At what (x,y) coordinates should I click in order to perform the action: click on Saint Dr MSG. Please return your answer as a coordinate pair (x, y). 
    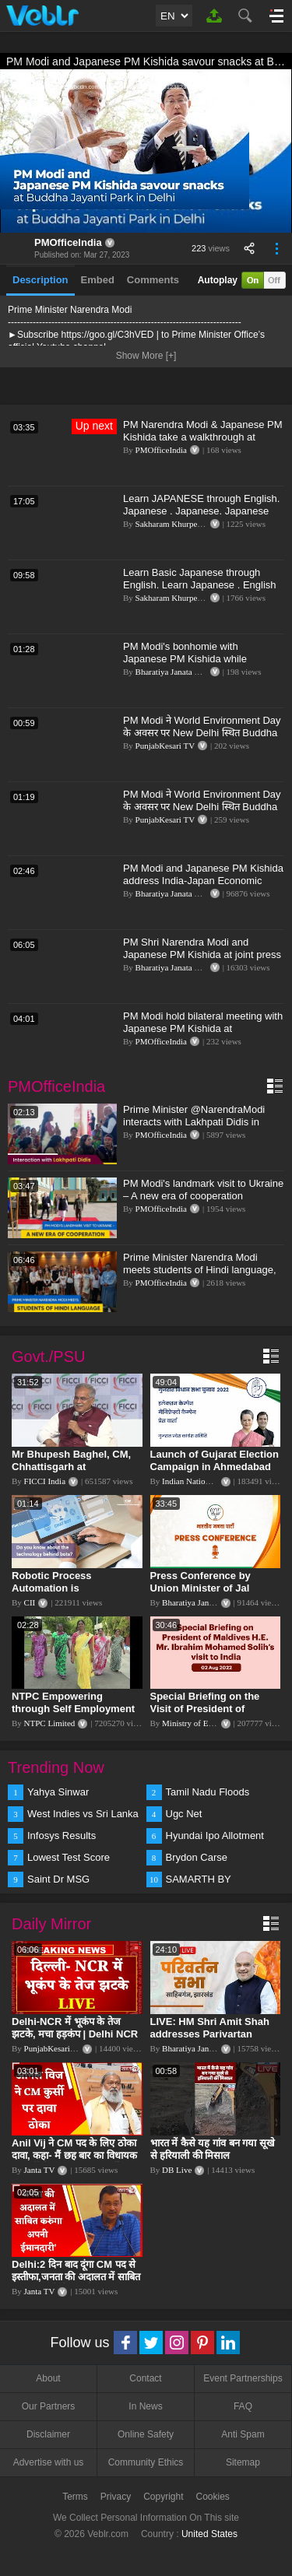
    Looking at the image, I should click on (58, 1879).